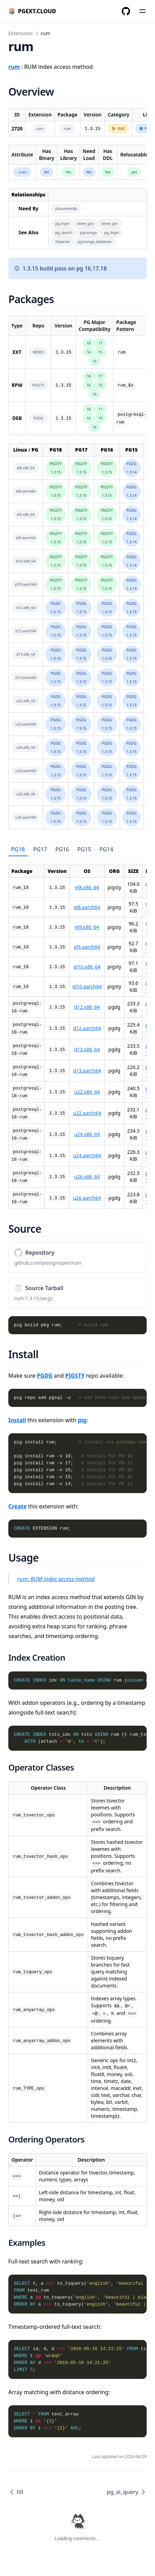  I want to click on u26.aarch64, so click(87, 1197).